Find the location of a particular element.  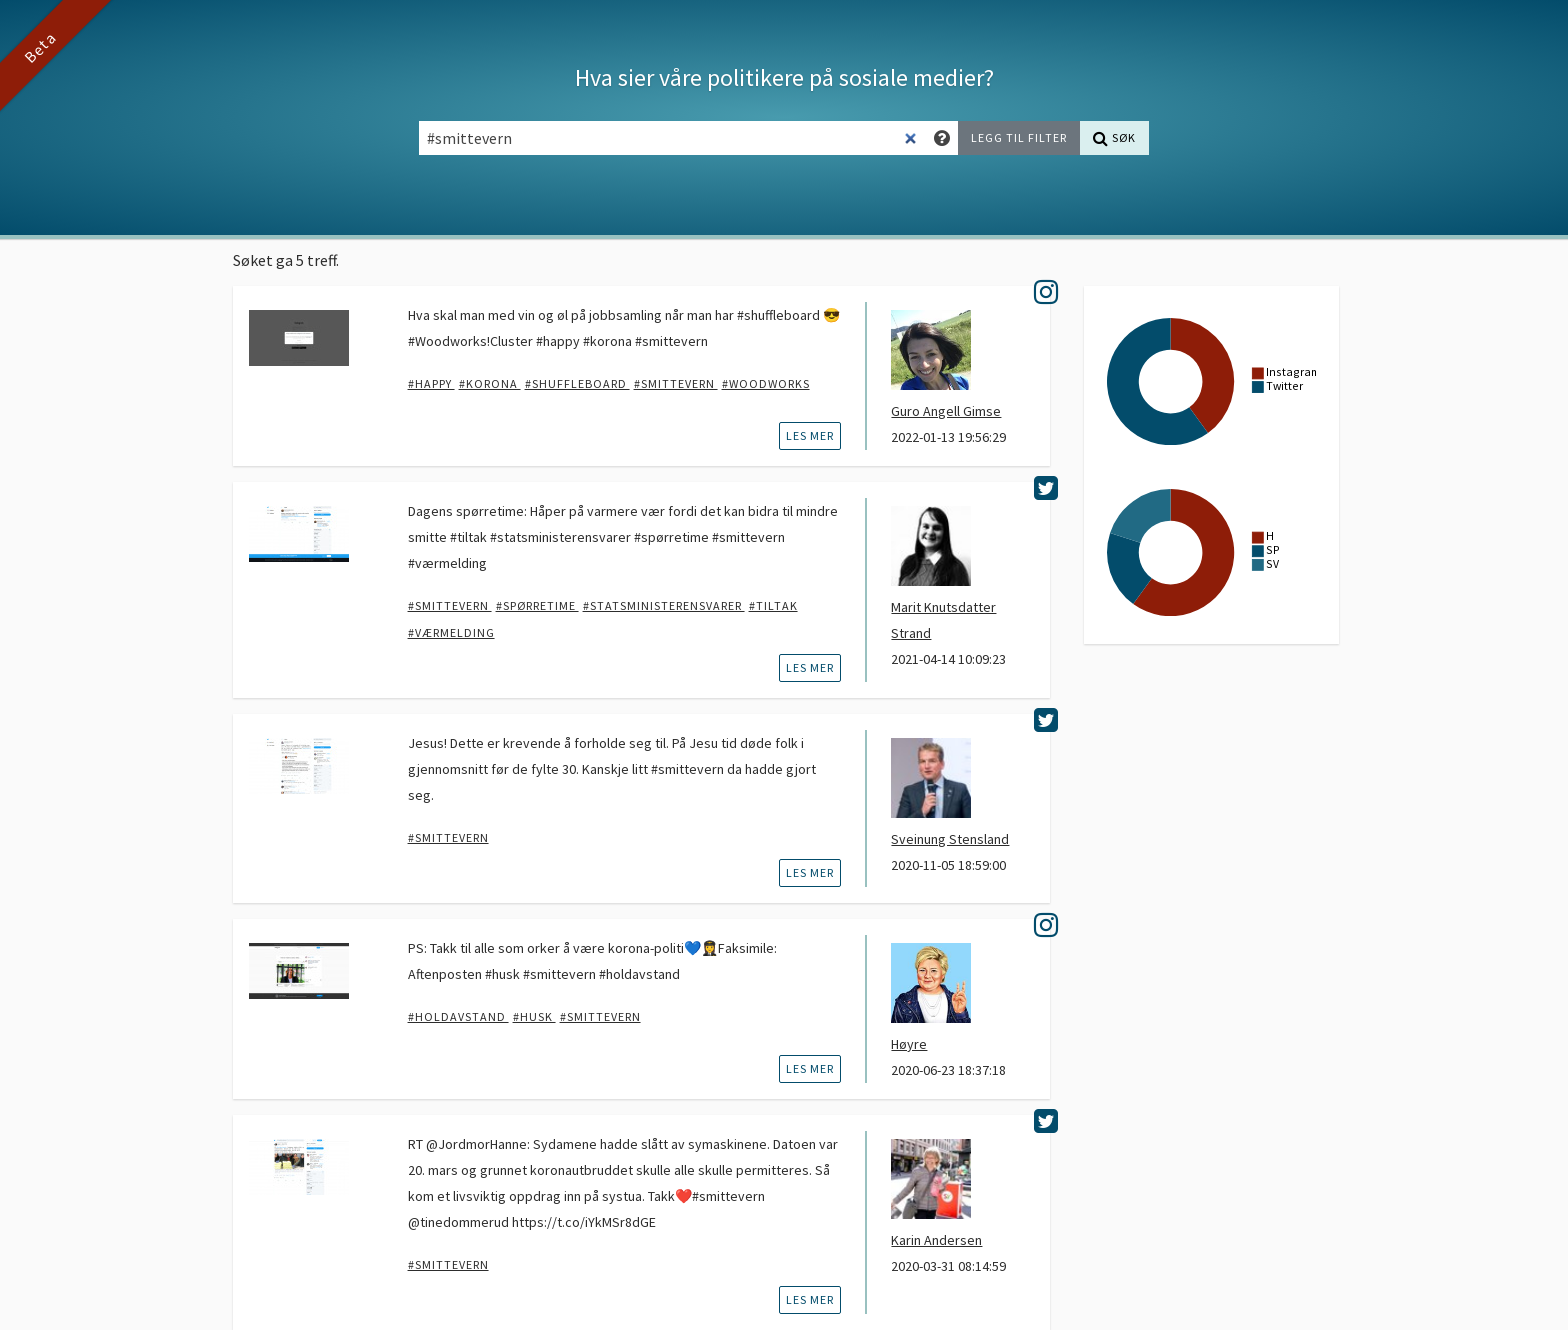

#smittevern is located at coordinates (676, 383).